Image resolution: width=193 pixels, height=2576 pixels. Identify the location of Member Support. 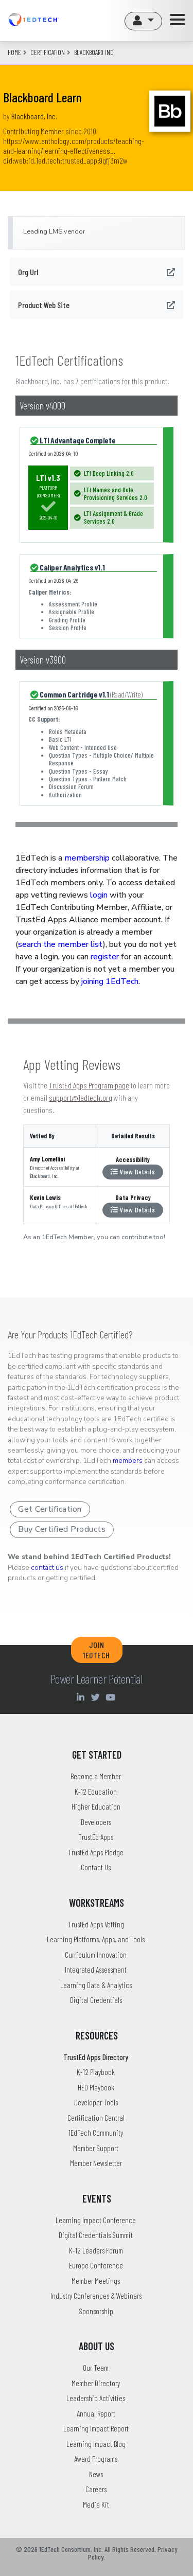
(95, 2148).